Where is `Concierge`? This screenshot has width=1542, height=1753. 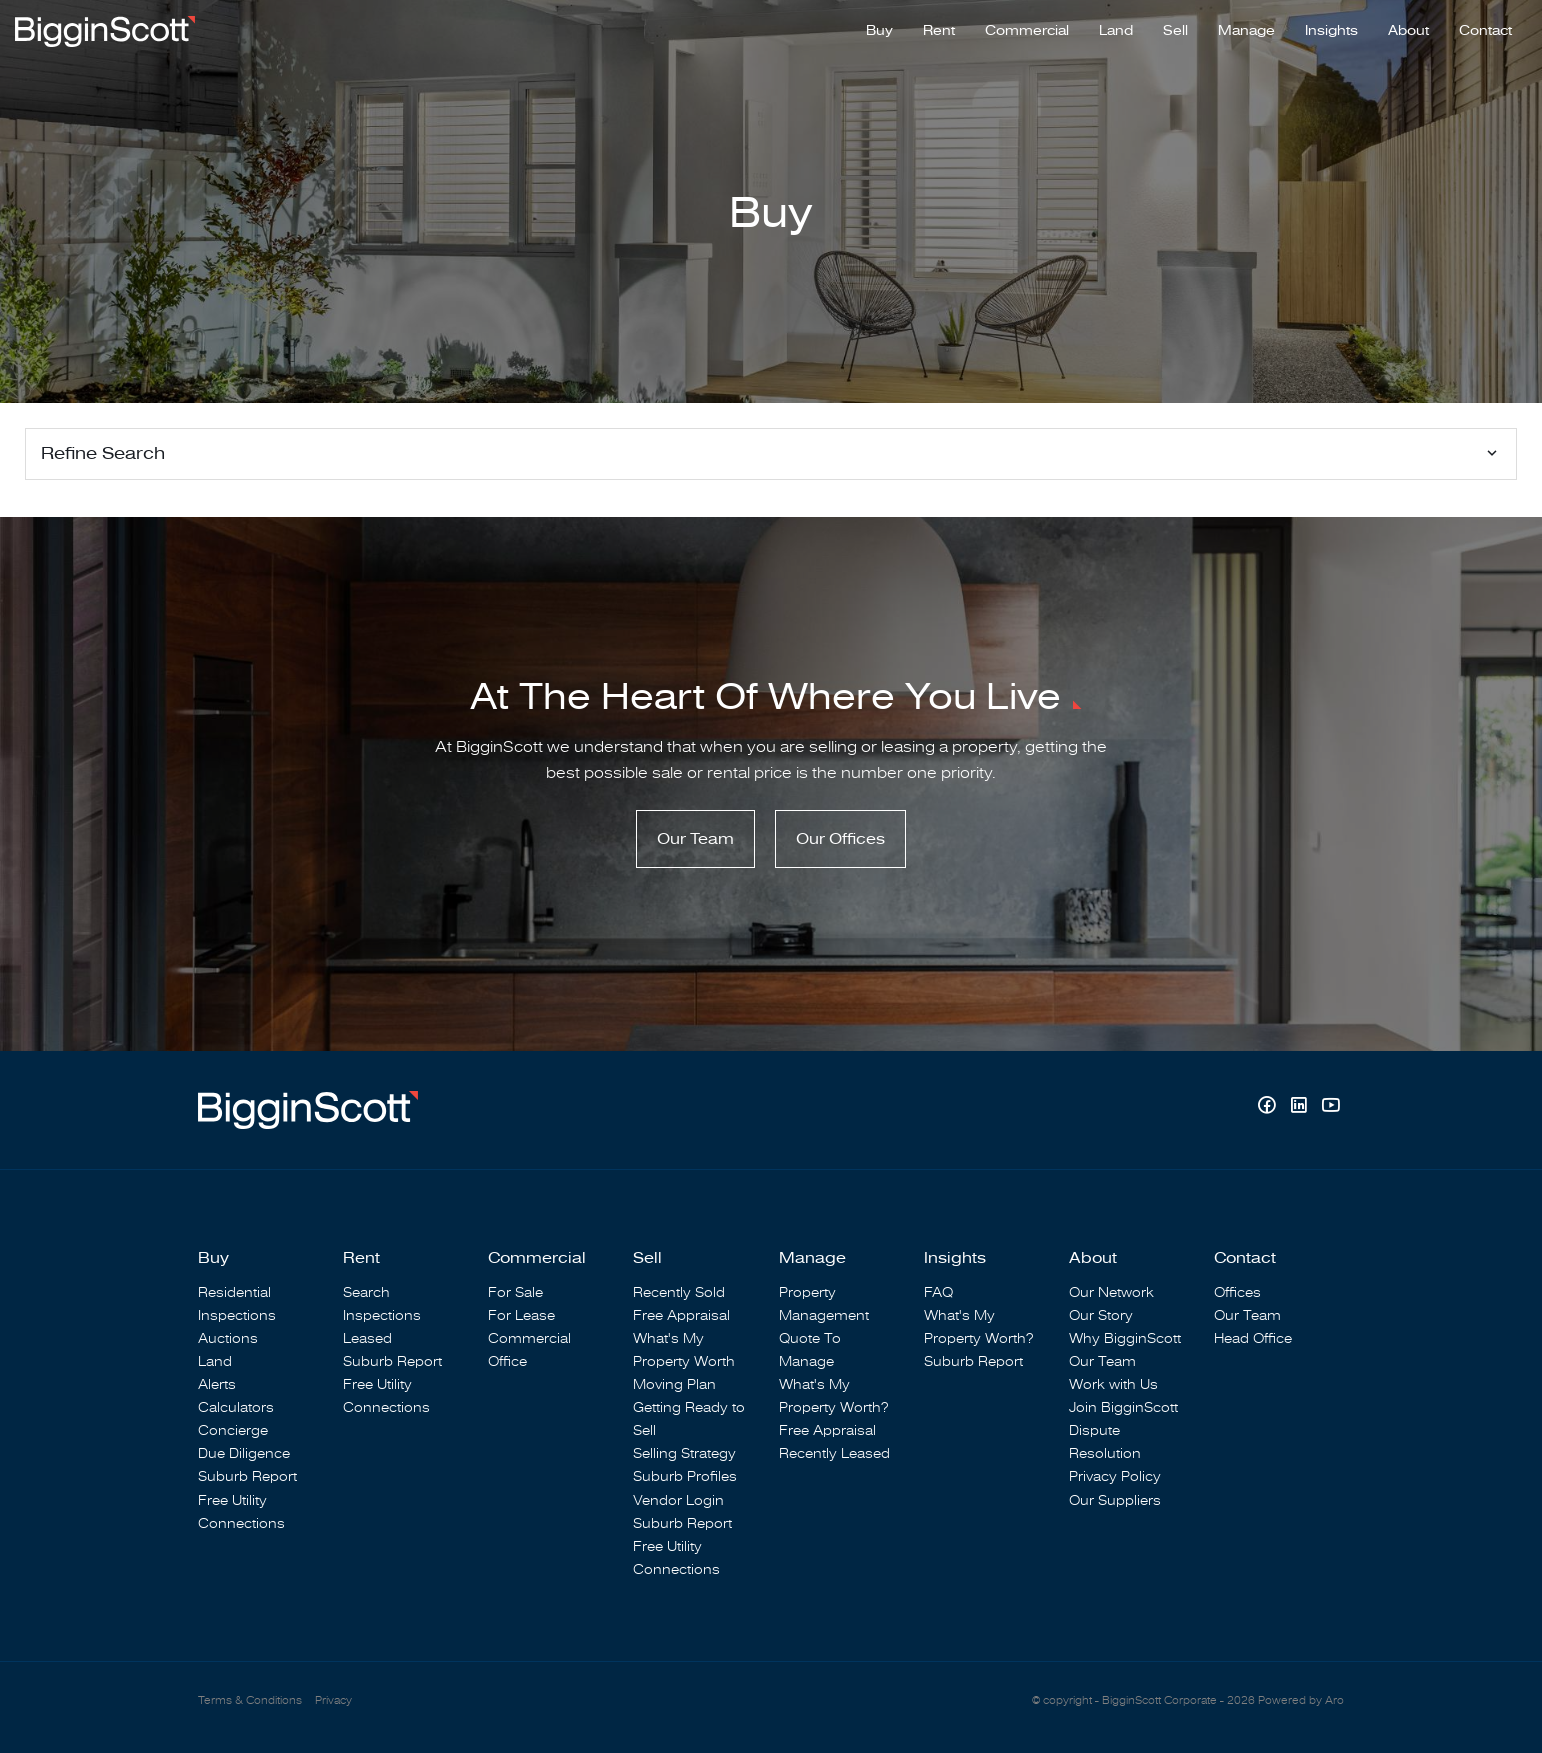 Concierge is located at coordinates (233, 1430).